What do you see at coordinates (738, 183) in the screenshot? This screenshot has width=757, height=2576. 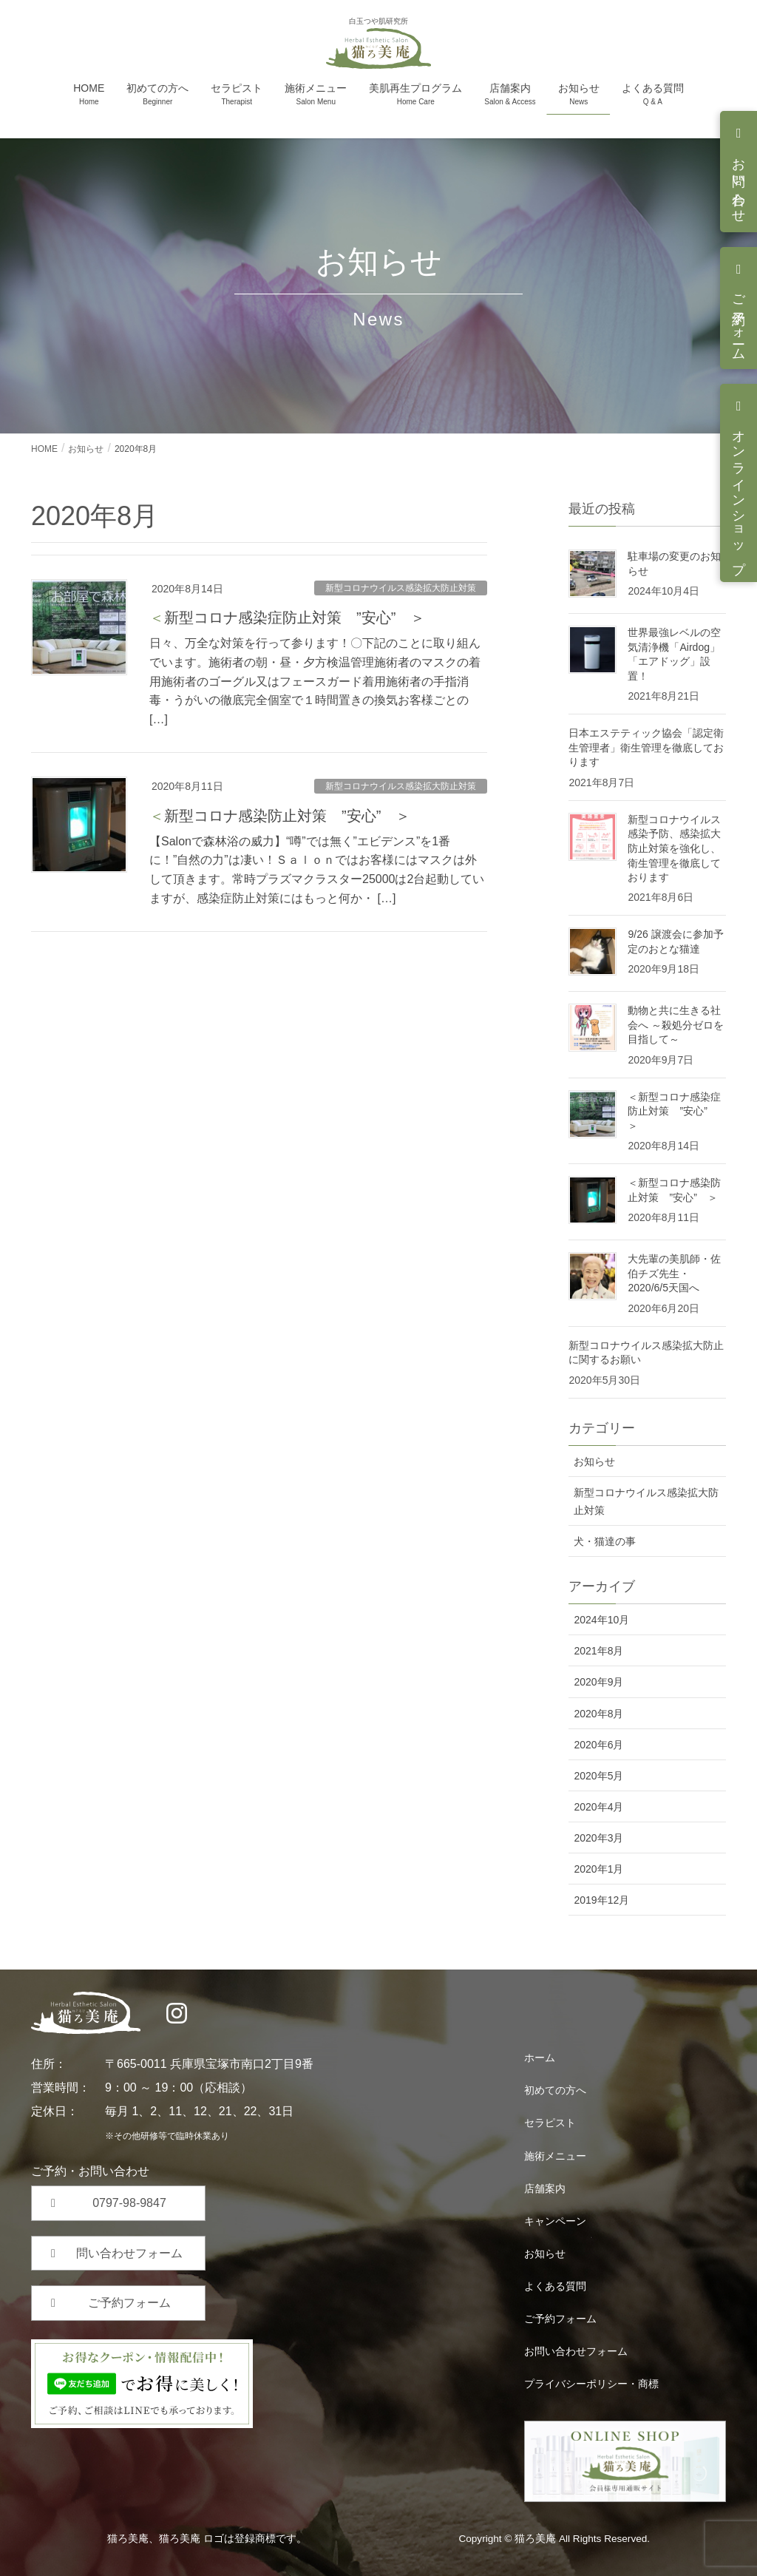 I see `お問い合わせ` at bounding box center [738, 183].